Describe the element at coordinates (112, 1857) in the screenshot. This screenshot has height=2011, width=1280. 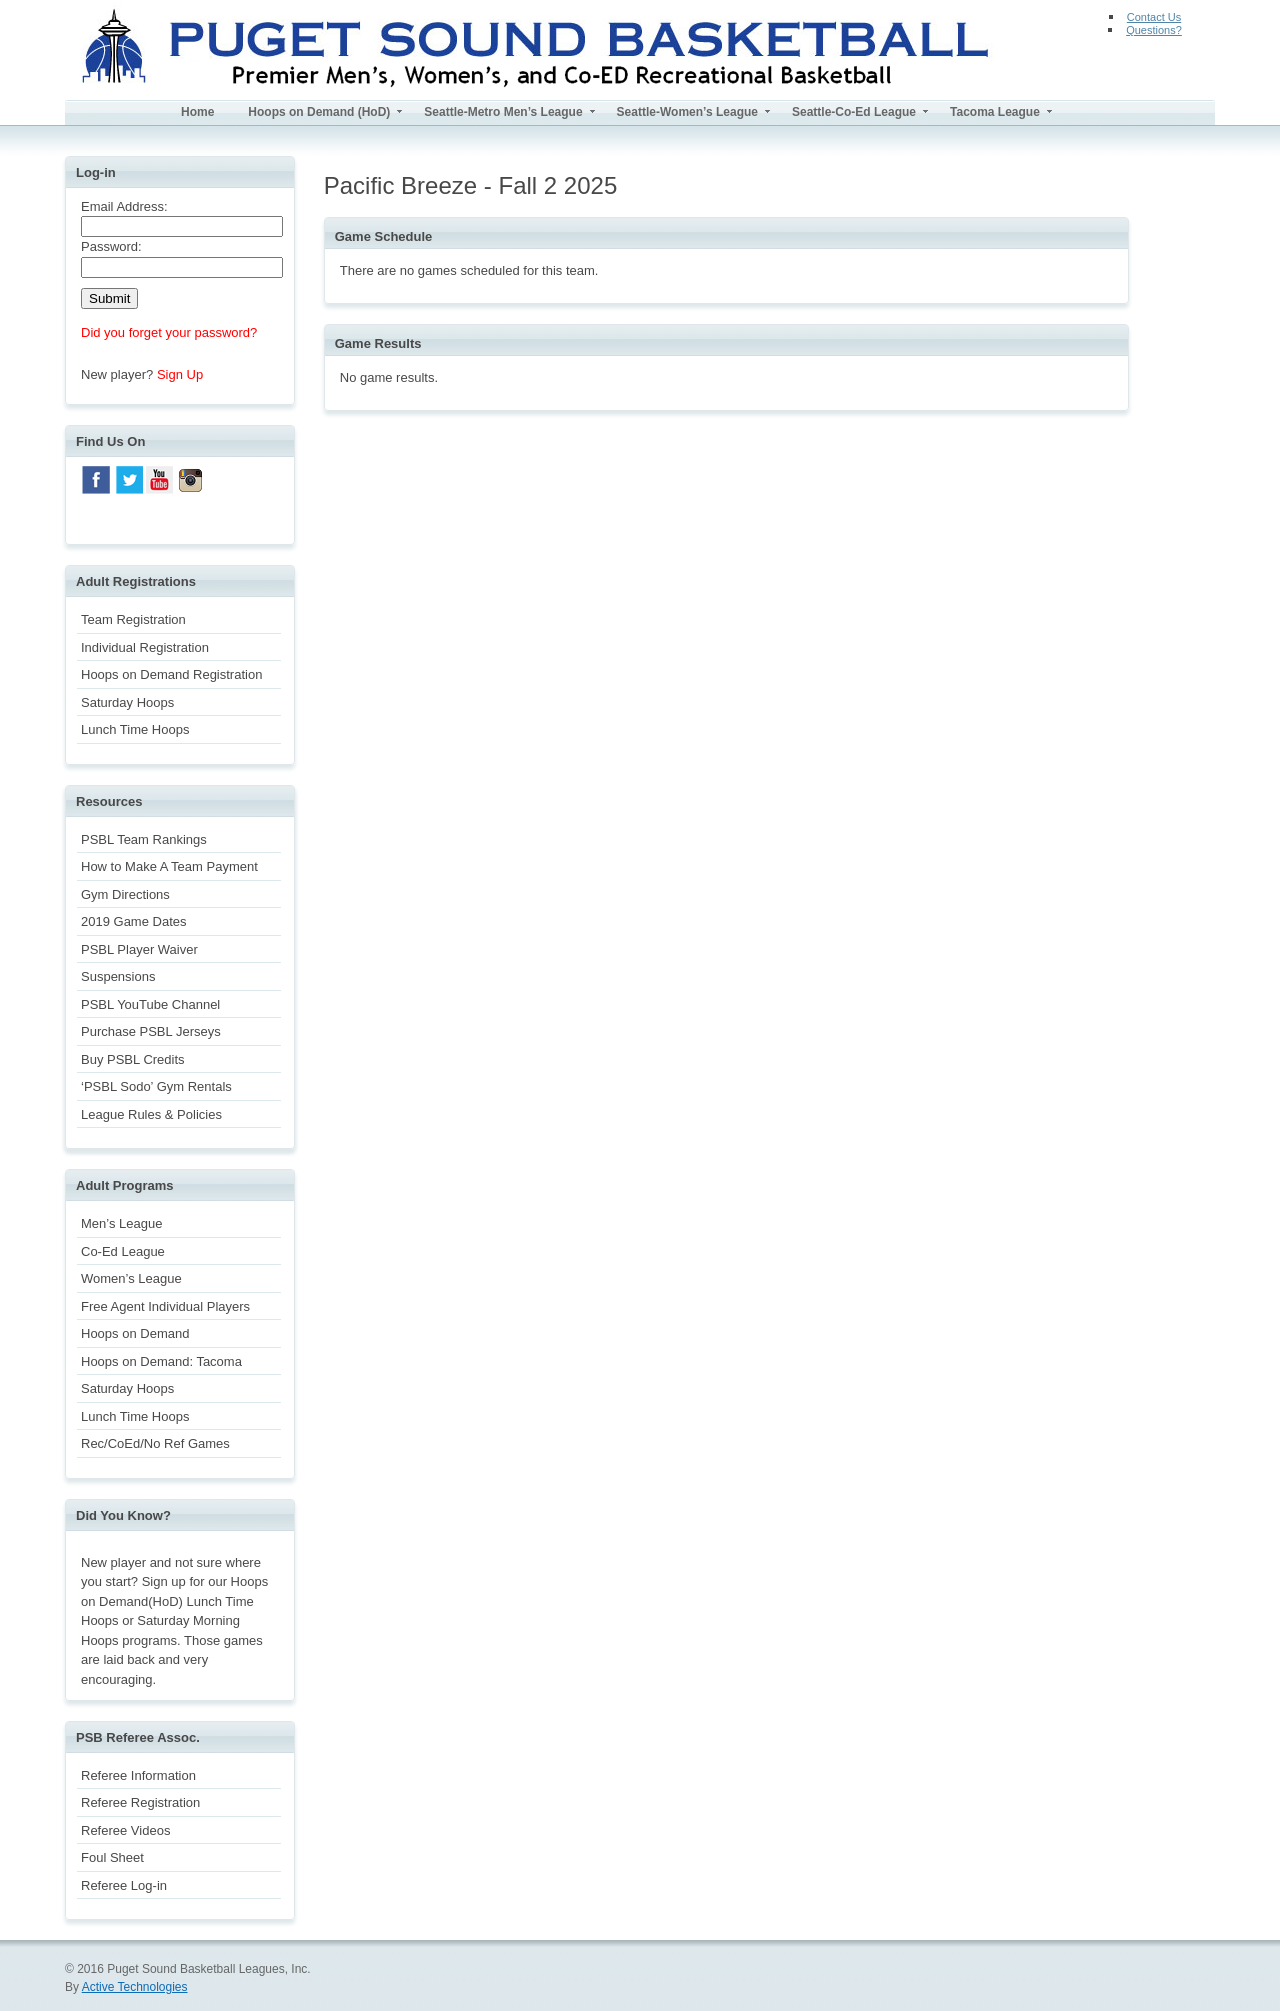
I see `Foul Sheet` at that location.